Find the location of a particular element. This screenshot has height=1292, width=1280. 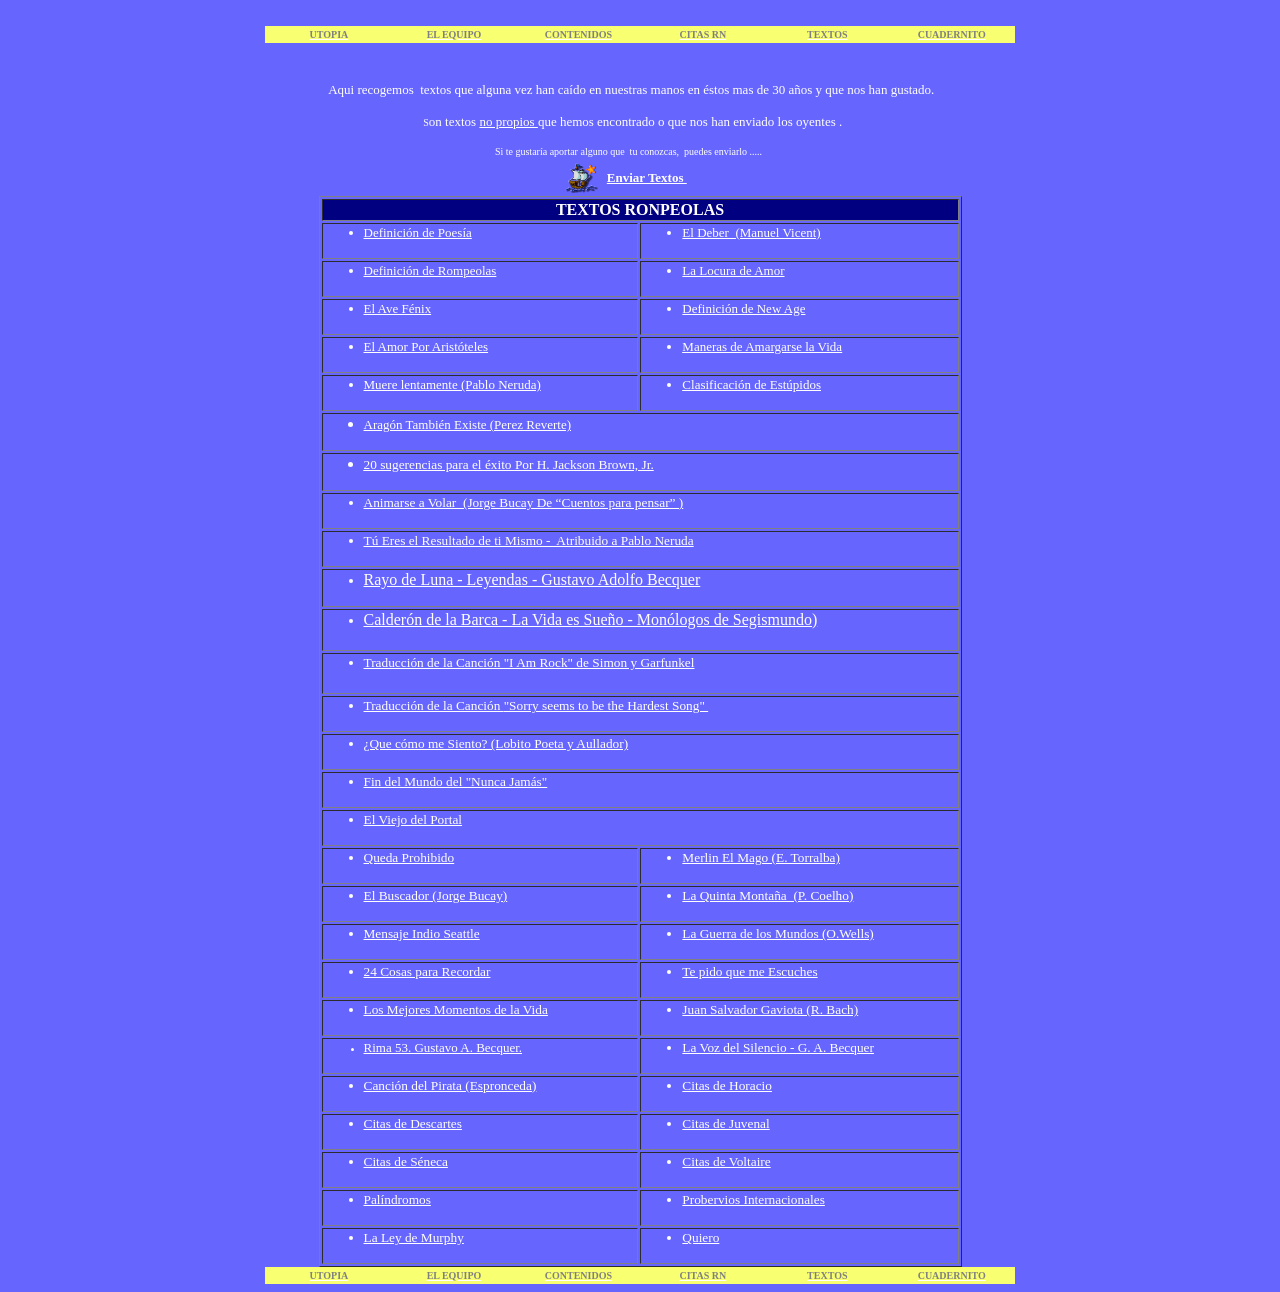

Por H. Jackson Brown, Jr. is located at coordinates (584, 464).